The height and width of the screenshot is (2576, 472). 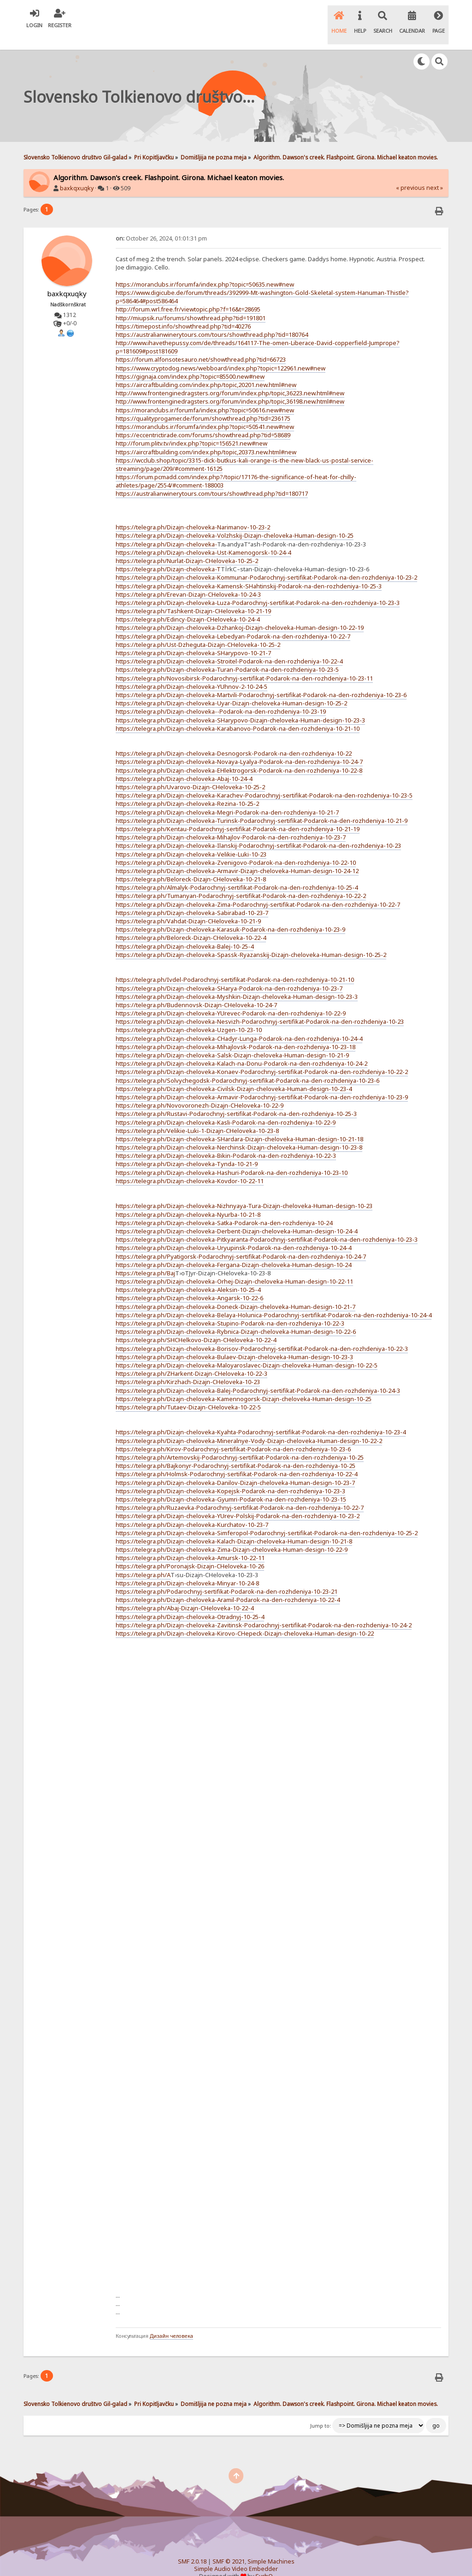 What do you see at coordinates (244, 1383) in the screenshot?
I see `https://telegra.ph/Dizajn-cheloveka-Kamennogorsk-Dizajn-cheloveka-Human-design-10-25` at bounding box center [244, 1383].